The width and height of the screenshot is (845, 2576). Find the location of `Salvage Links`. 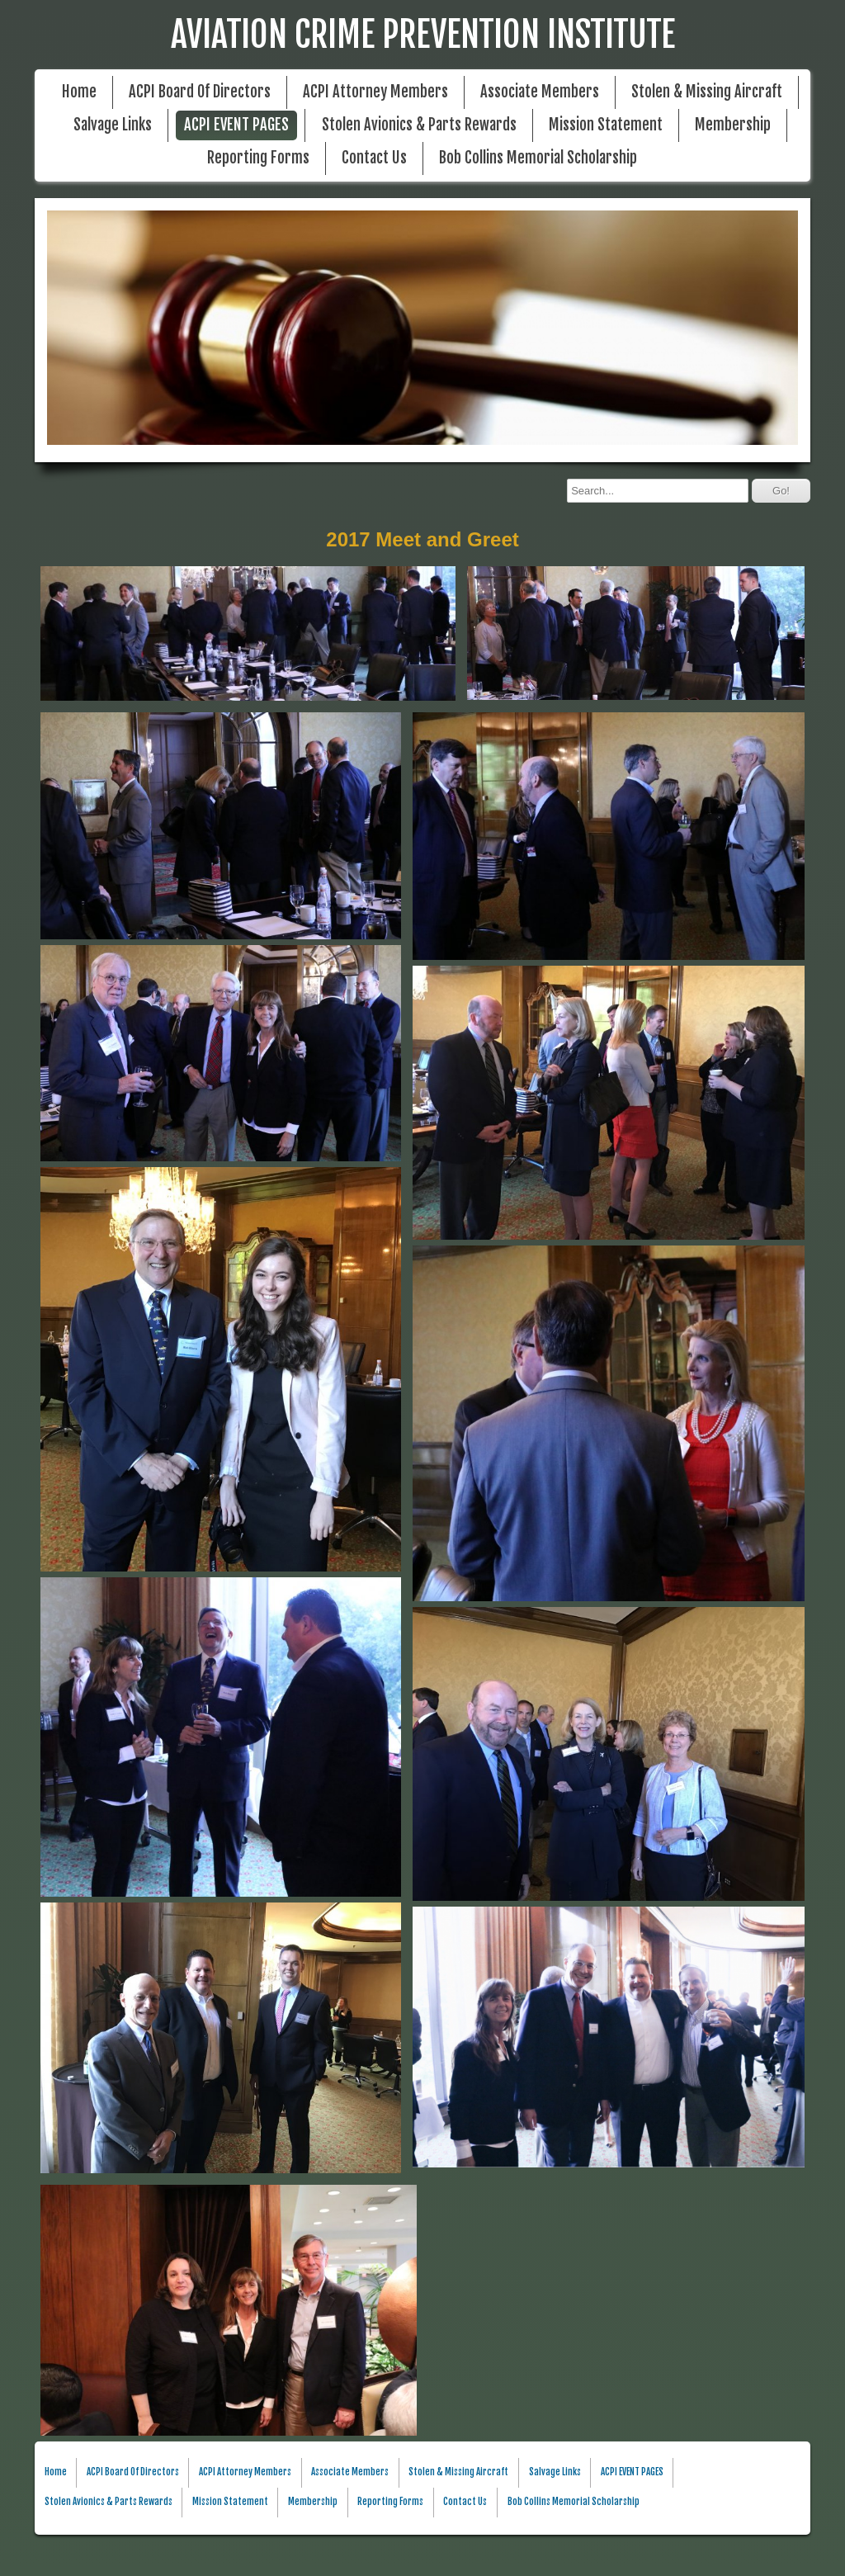

Salvage Links is located at coordinates (112, 125).